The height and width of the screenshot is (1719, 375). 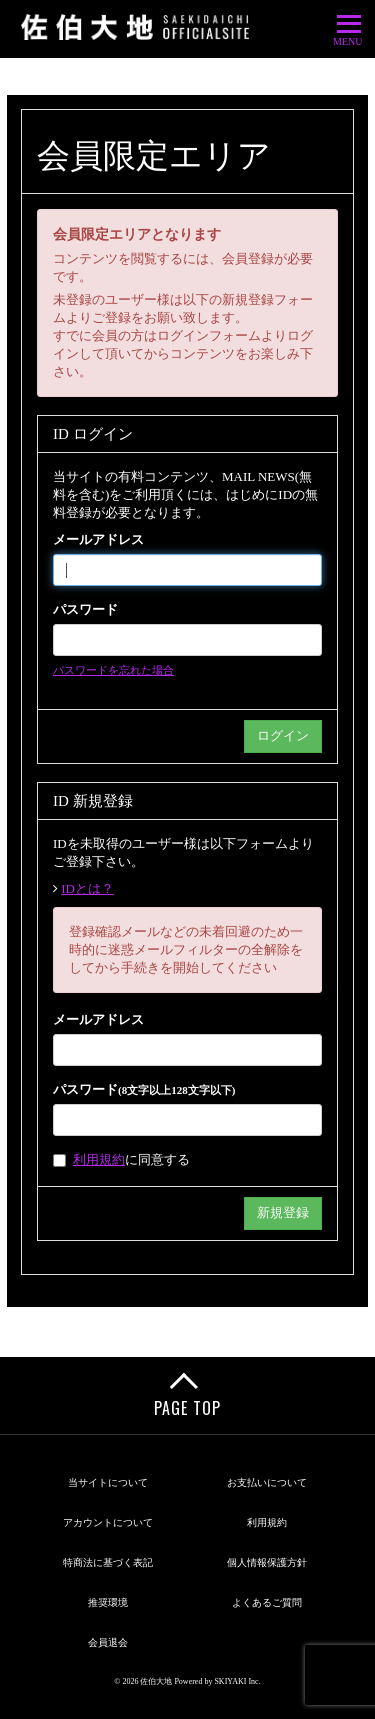 I want to click on 当サイトについて, so click(x=108, y=1482).